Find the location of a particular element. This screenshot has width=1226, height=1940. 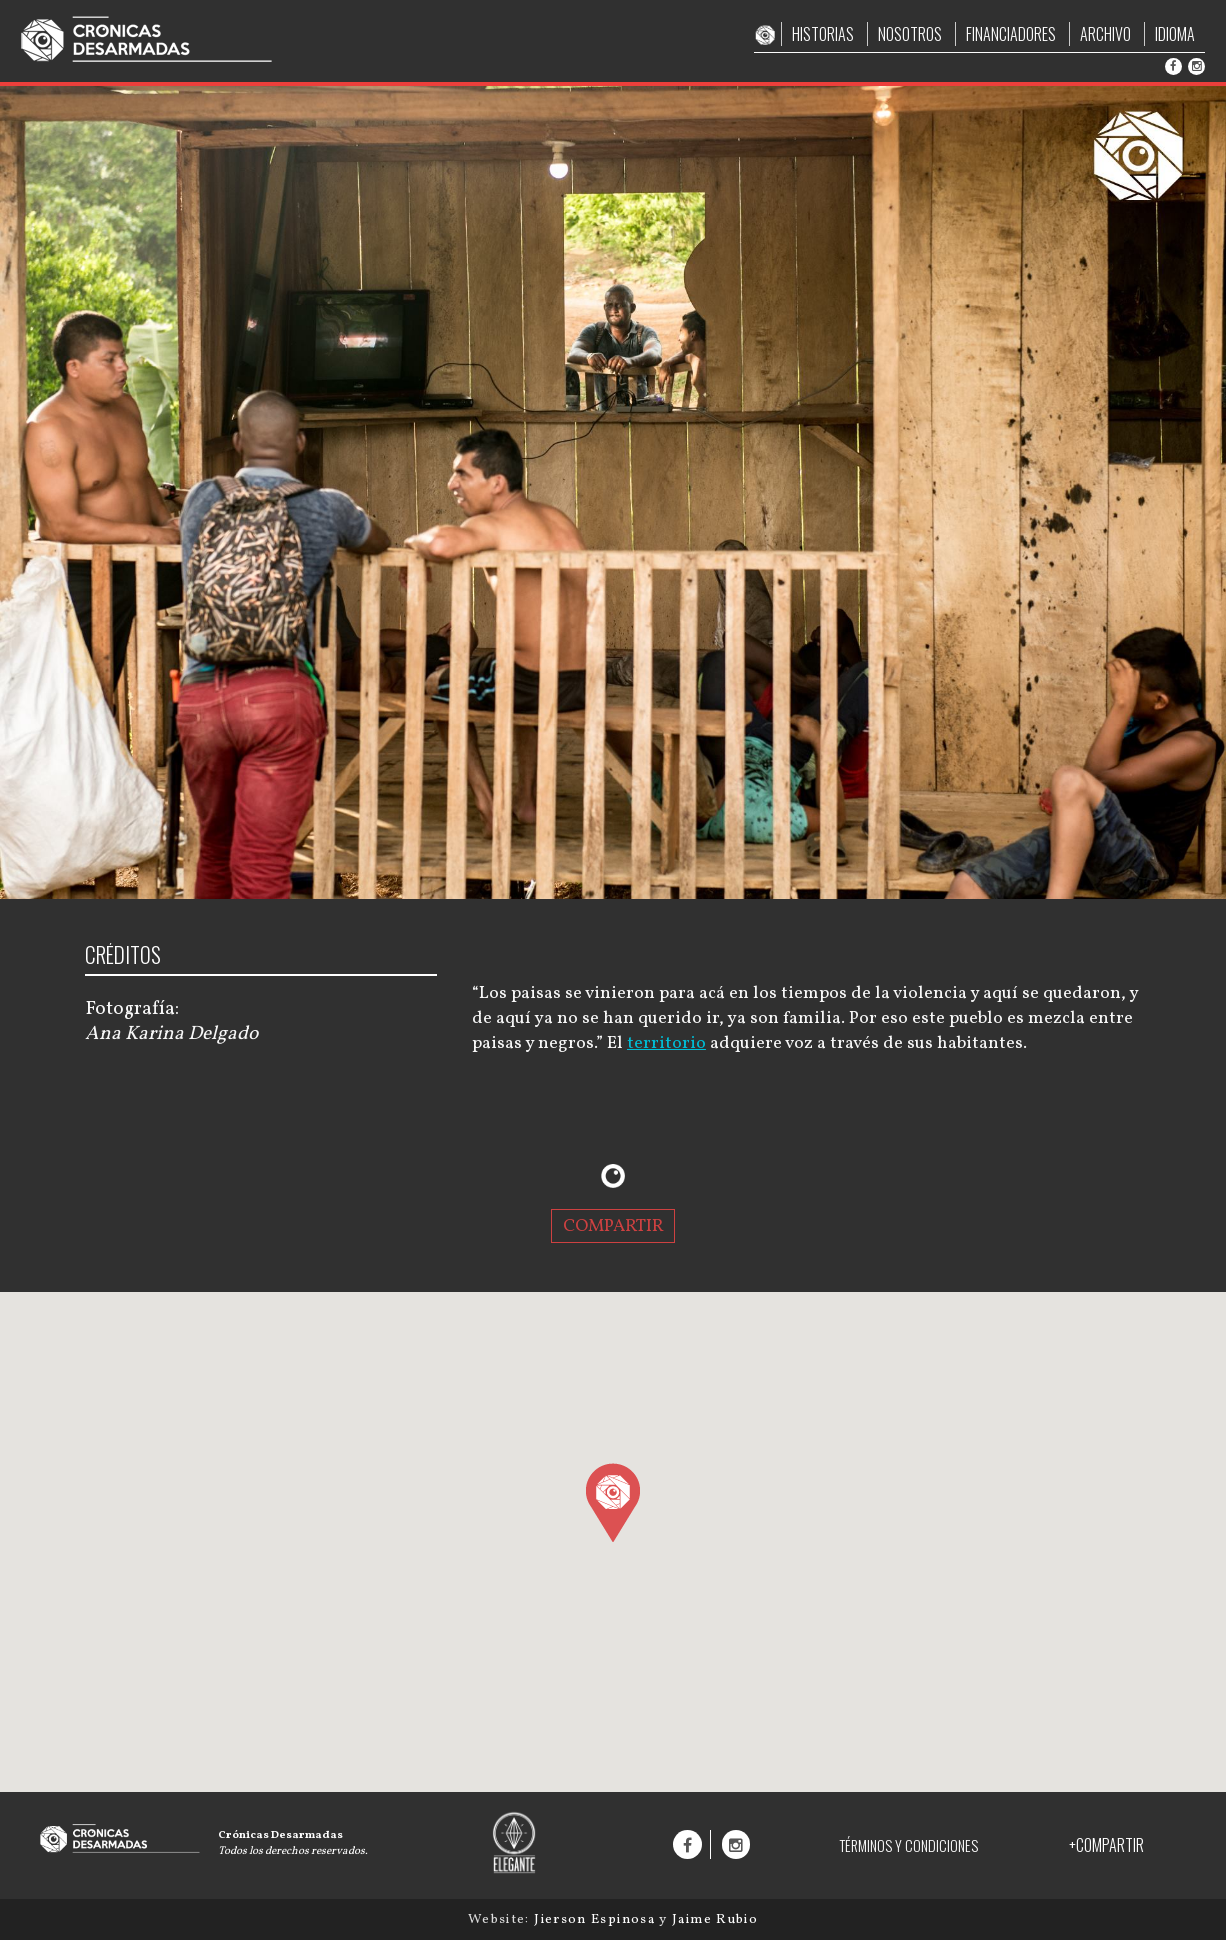

+COMPARTIR is located at coordinates (1106, 1845).